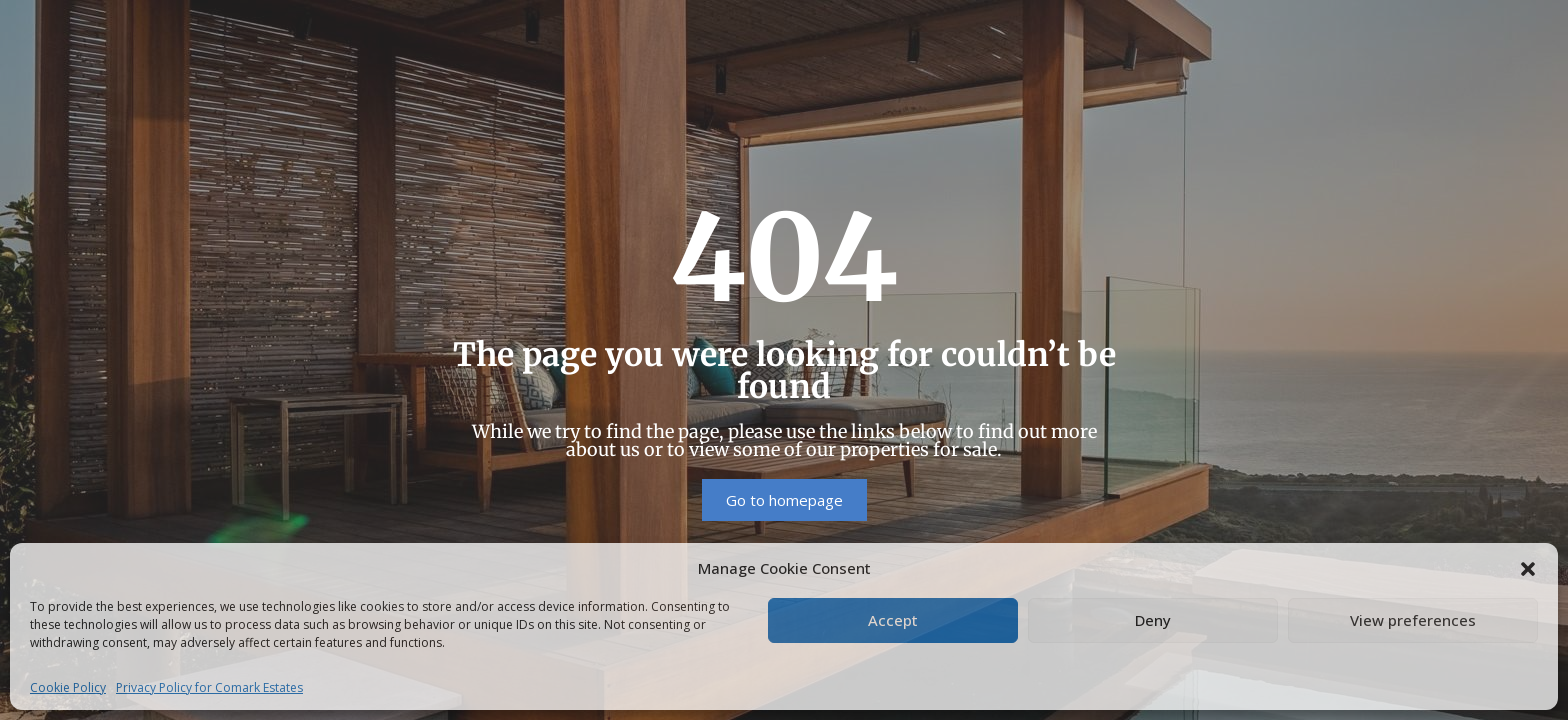 Image resolution: width=1568 pixels, height=720 pixels. I want to click on [button], so click(1528, 568).